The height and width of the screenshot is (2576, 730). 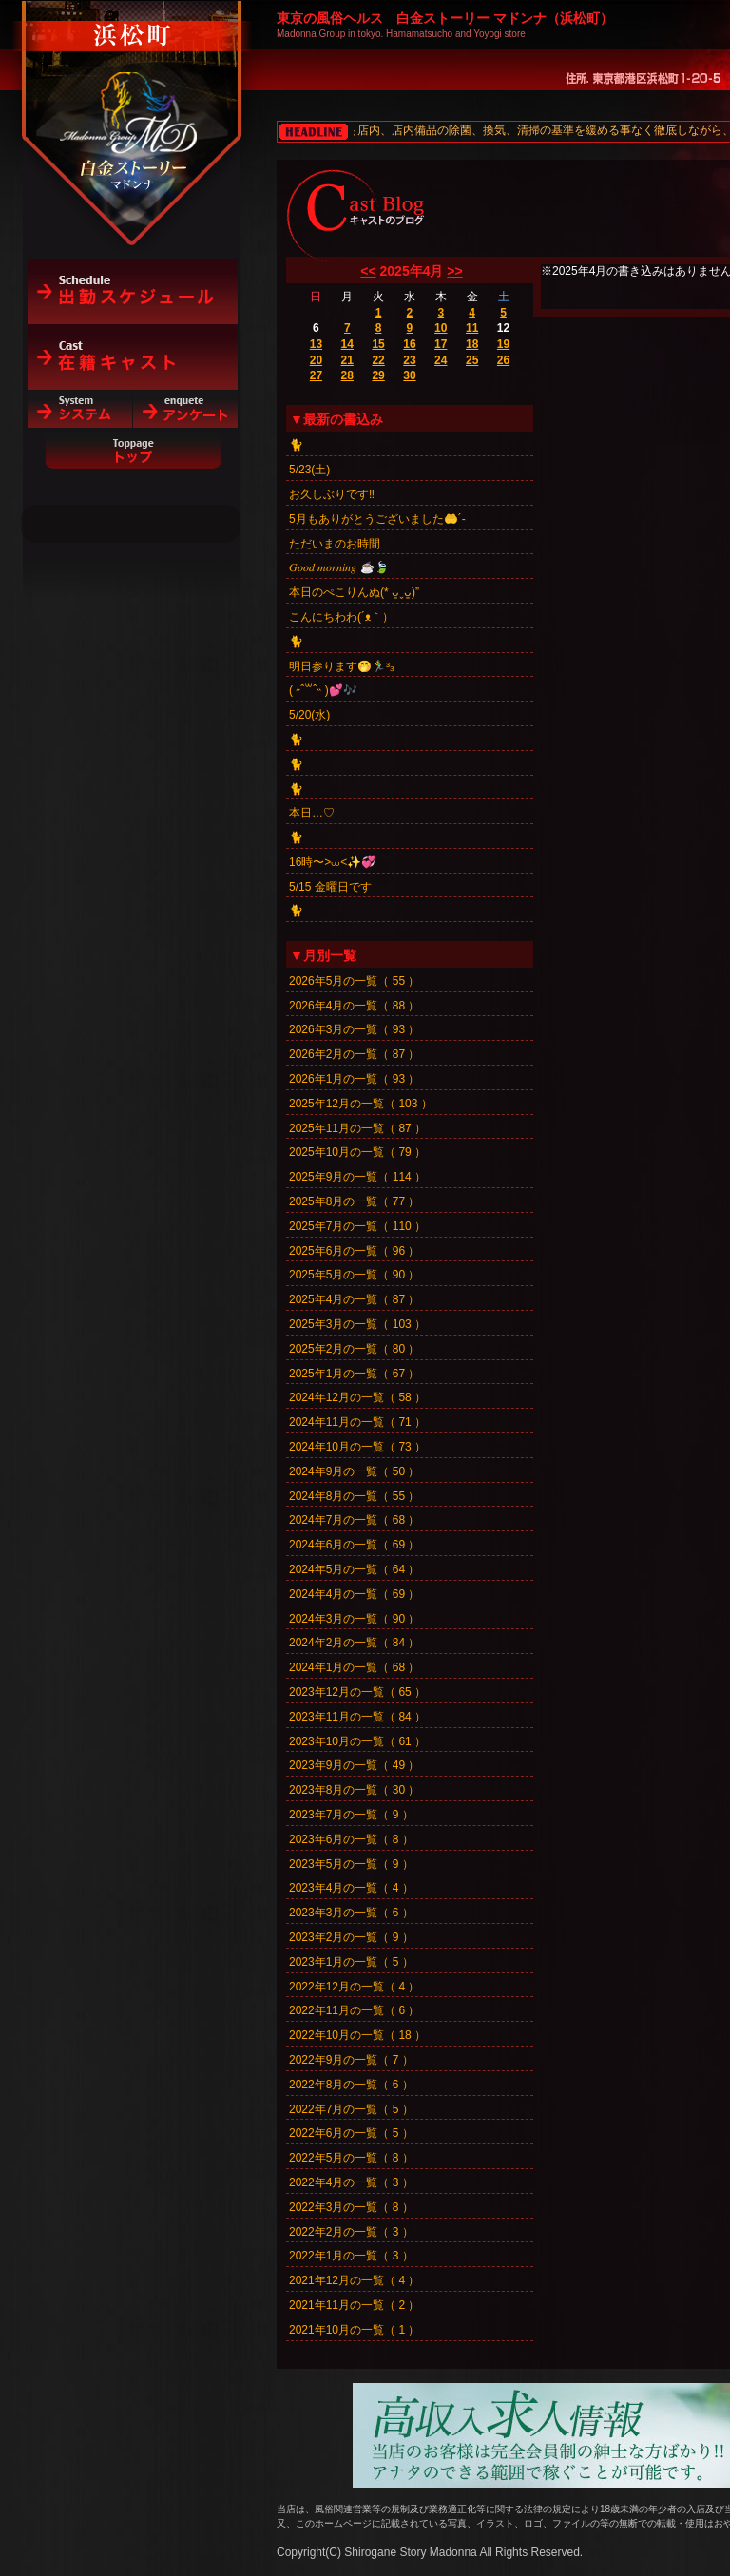 I want to click on 2023年11月の一覧（ 84 ）, so click(x=357, y=1716).